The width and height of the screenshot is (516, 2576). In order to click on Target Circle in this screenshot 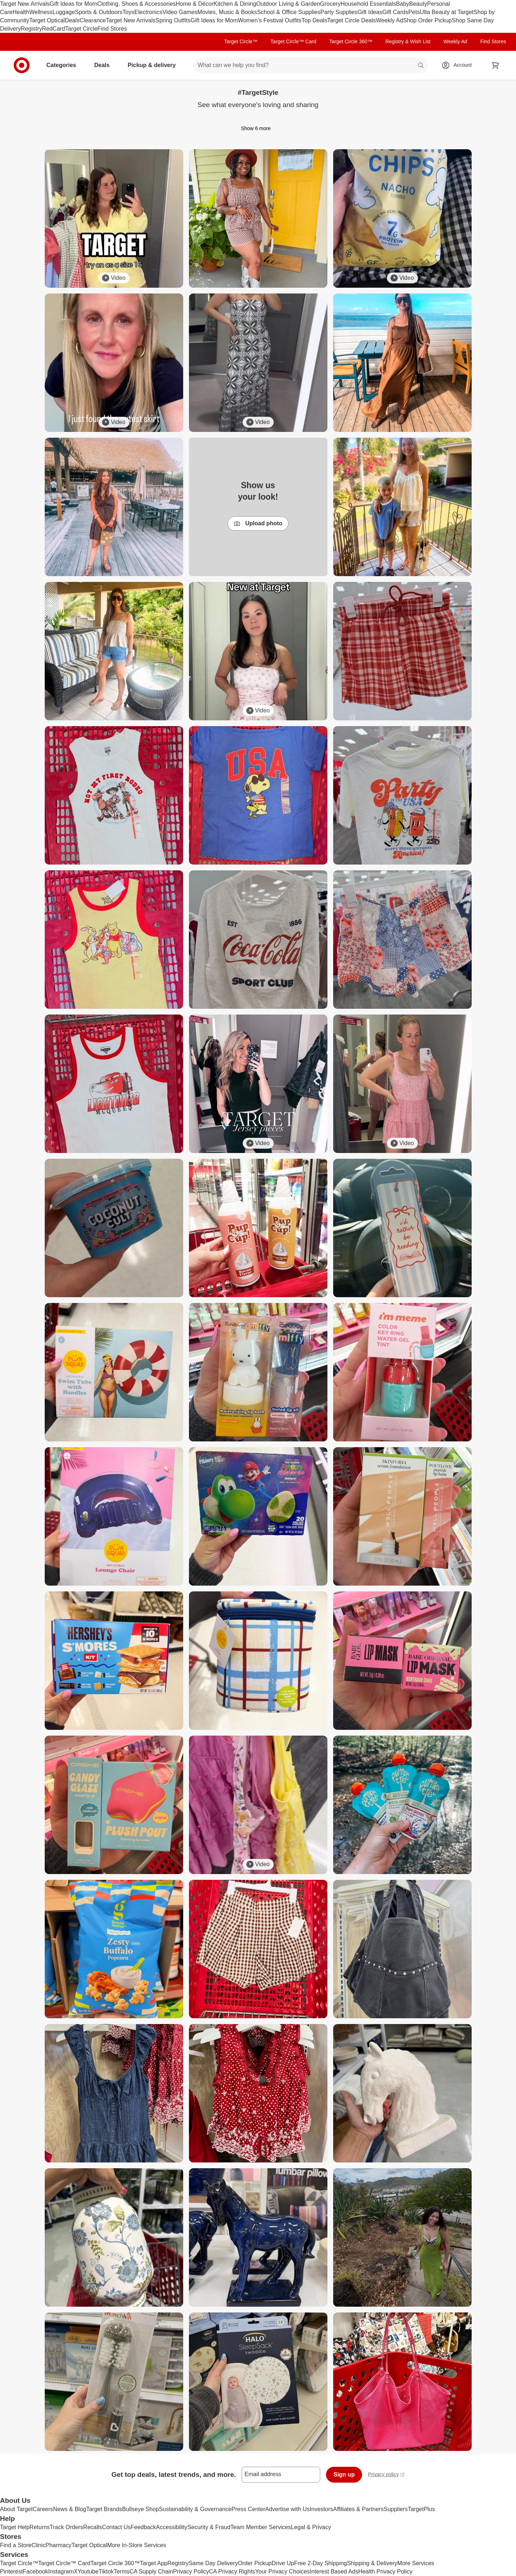, I will do `click(81, 29)`.